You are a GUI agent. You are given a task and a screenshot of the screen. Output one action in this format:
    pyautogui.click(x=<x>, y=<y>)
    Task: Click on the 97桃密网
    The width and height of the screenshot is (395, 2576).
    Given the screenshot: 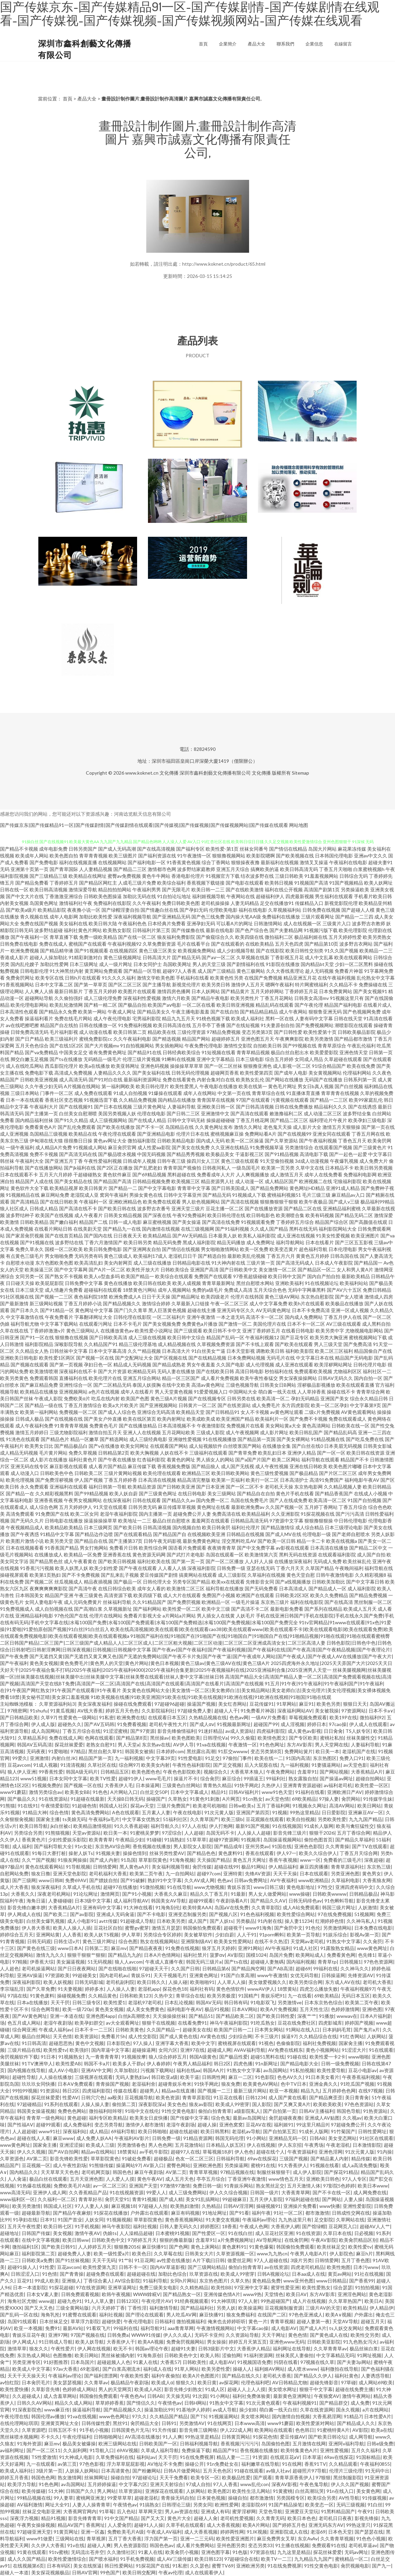 What is the action you would take?
    pyautogui.click(x=17, y=1710)
    